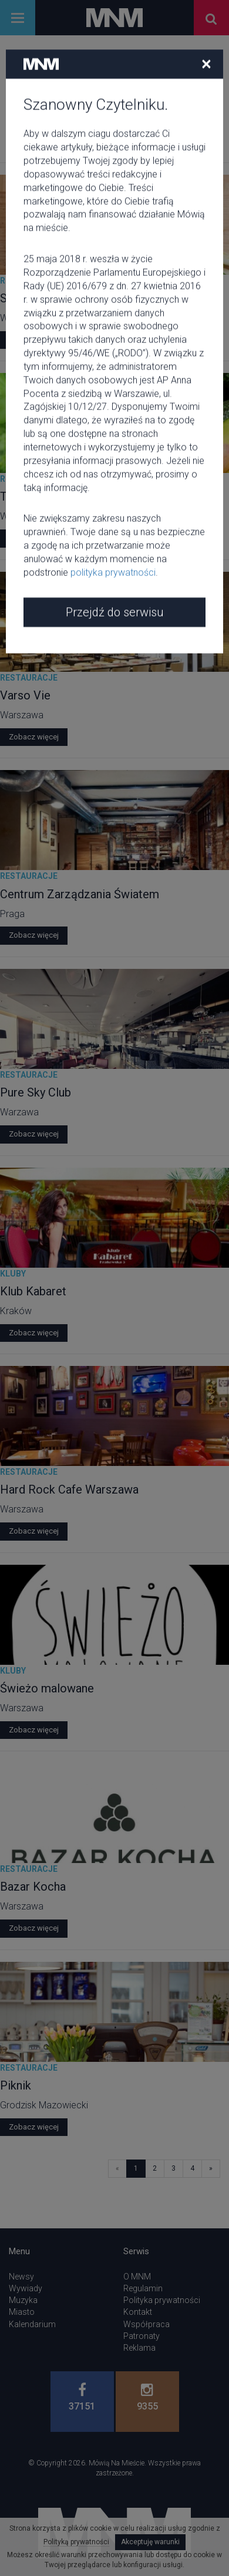 This screenshot has height=2576, width=229. I want to click on Miasto, so click(22, 2312).